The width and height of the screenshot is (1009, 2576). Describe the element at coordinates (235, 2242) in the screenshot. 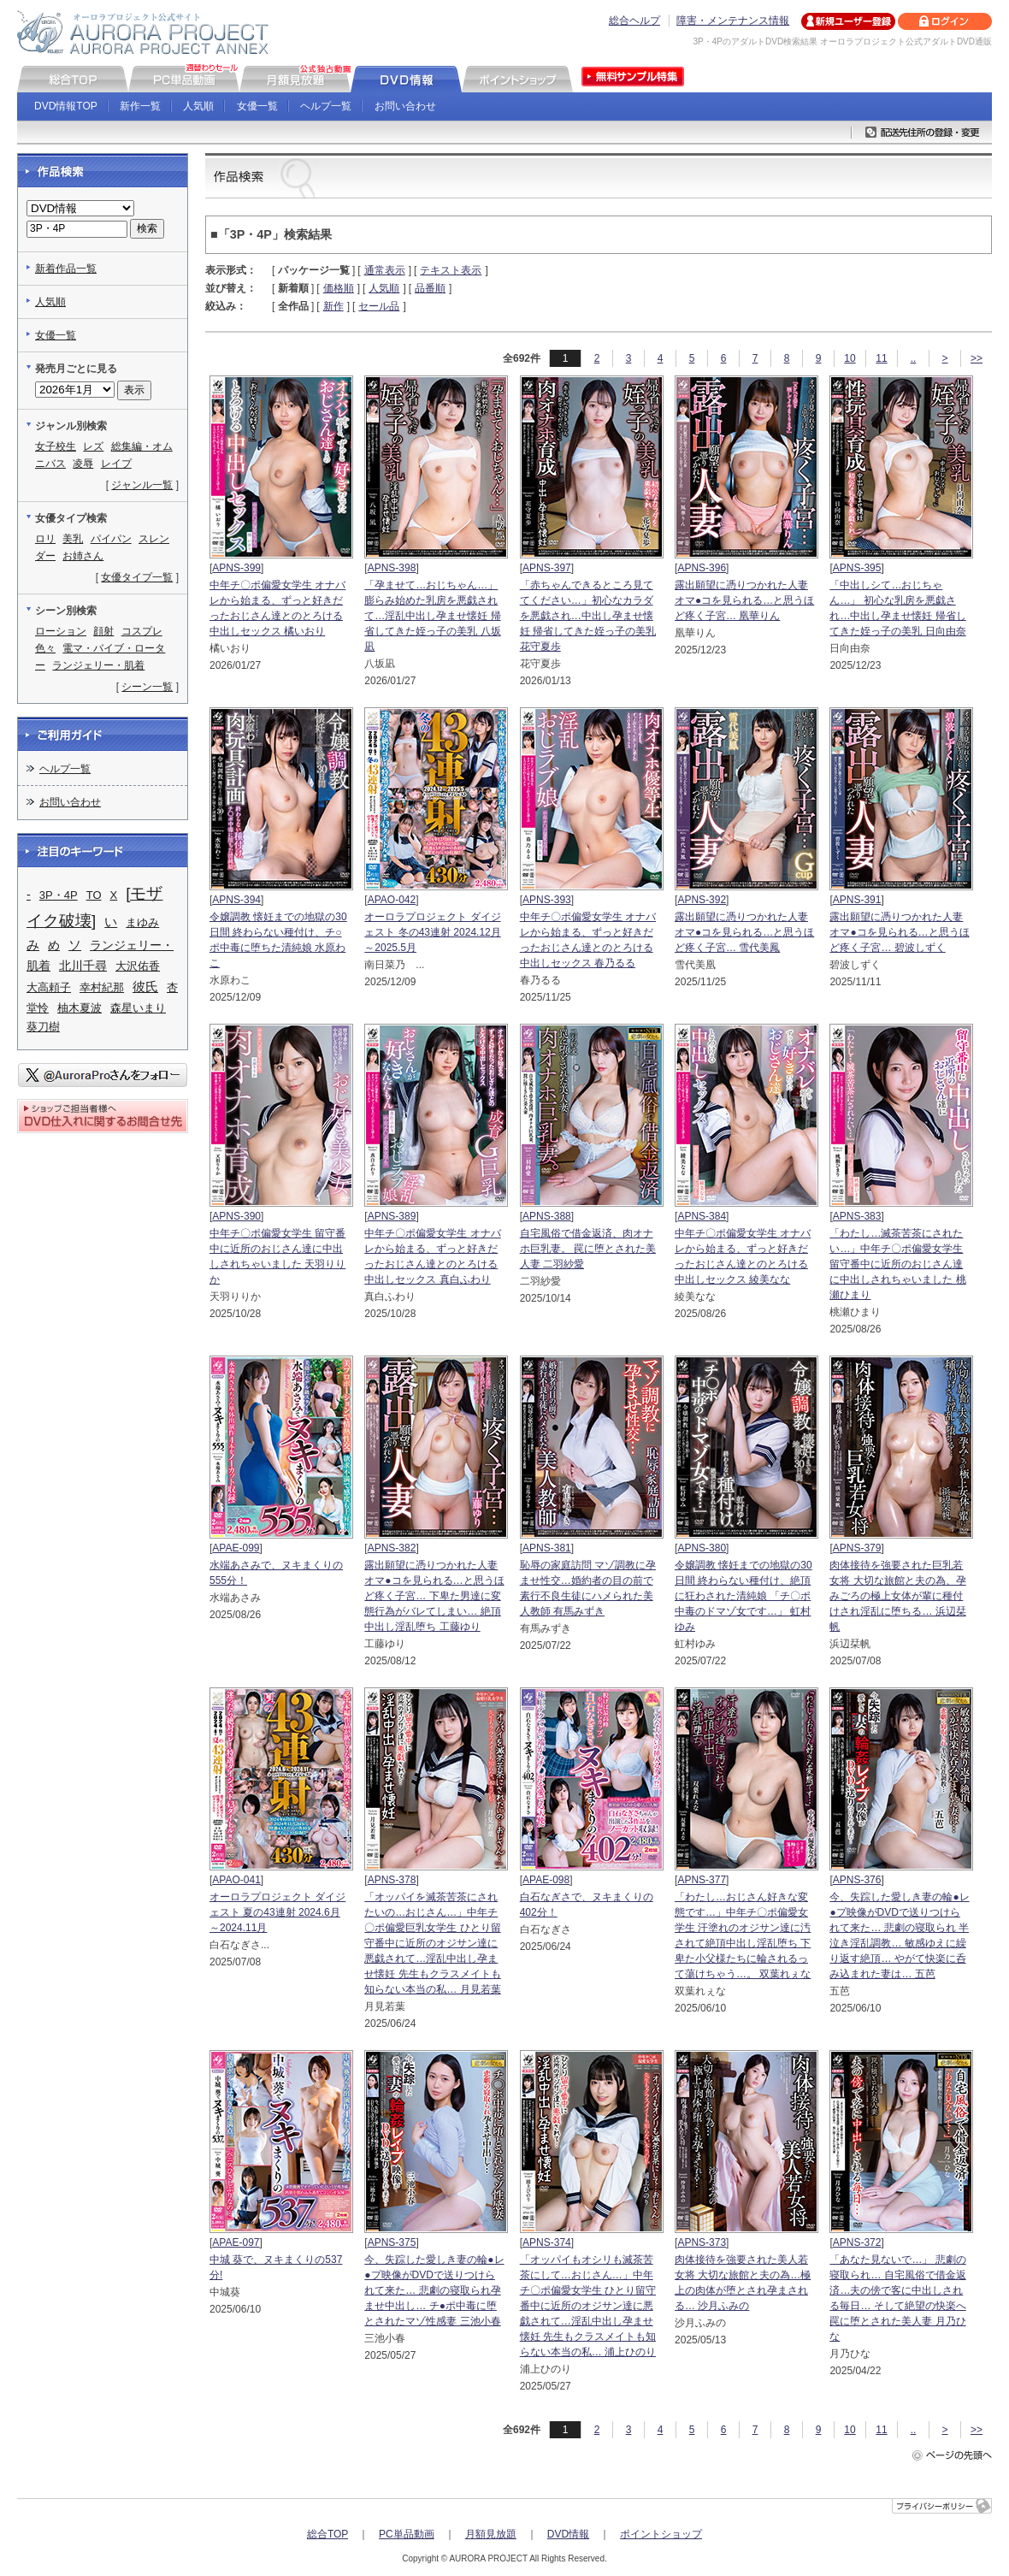

I see `APAE-097` at that location.